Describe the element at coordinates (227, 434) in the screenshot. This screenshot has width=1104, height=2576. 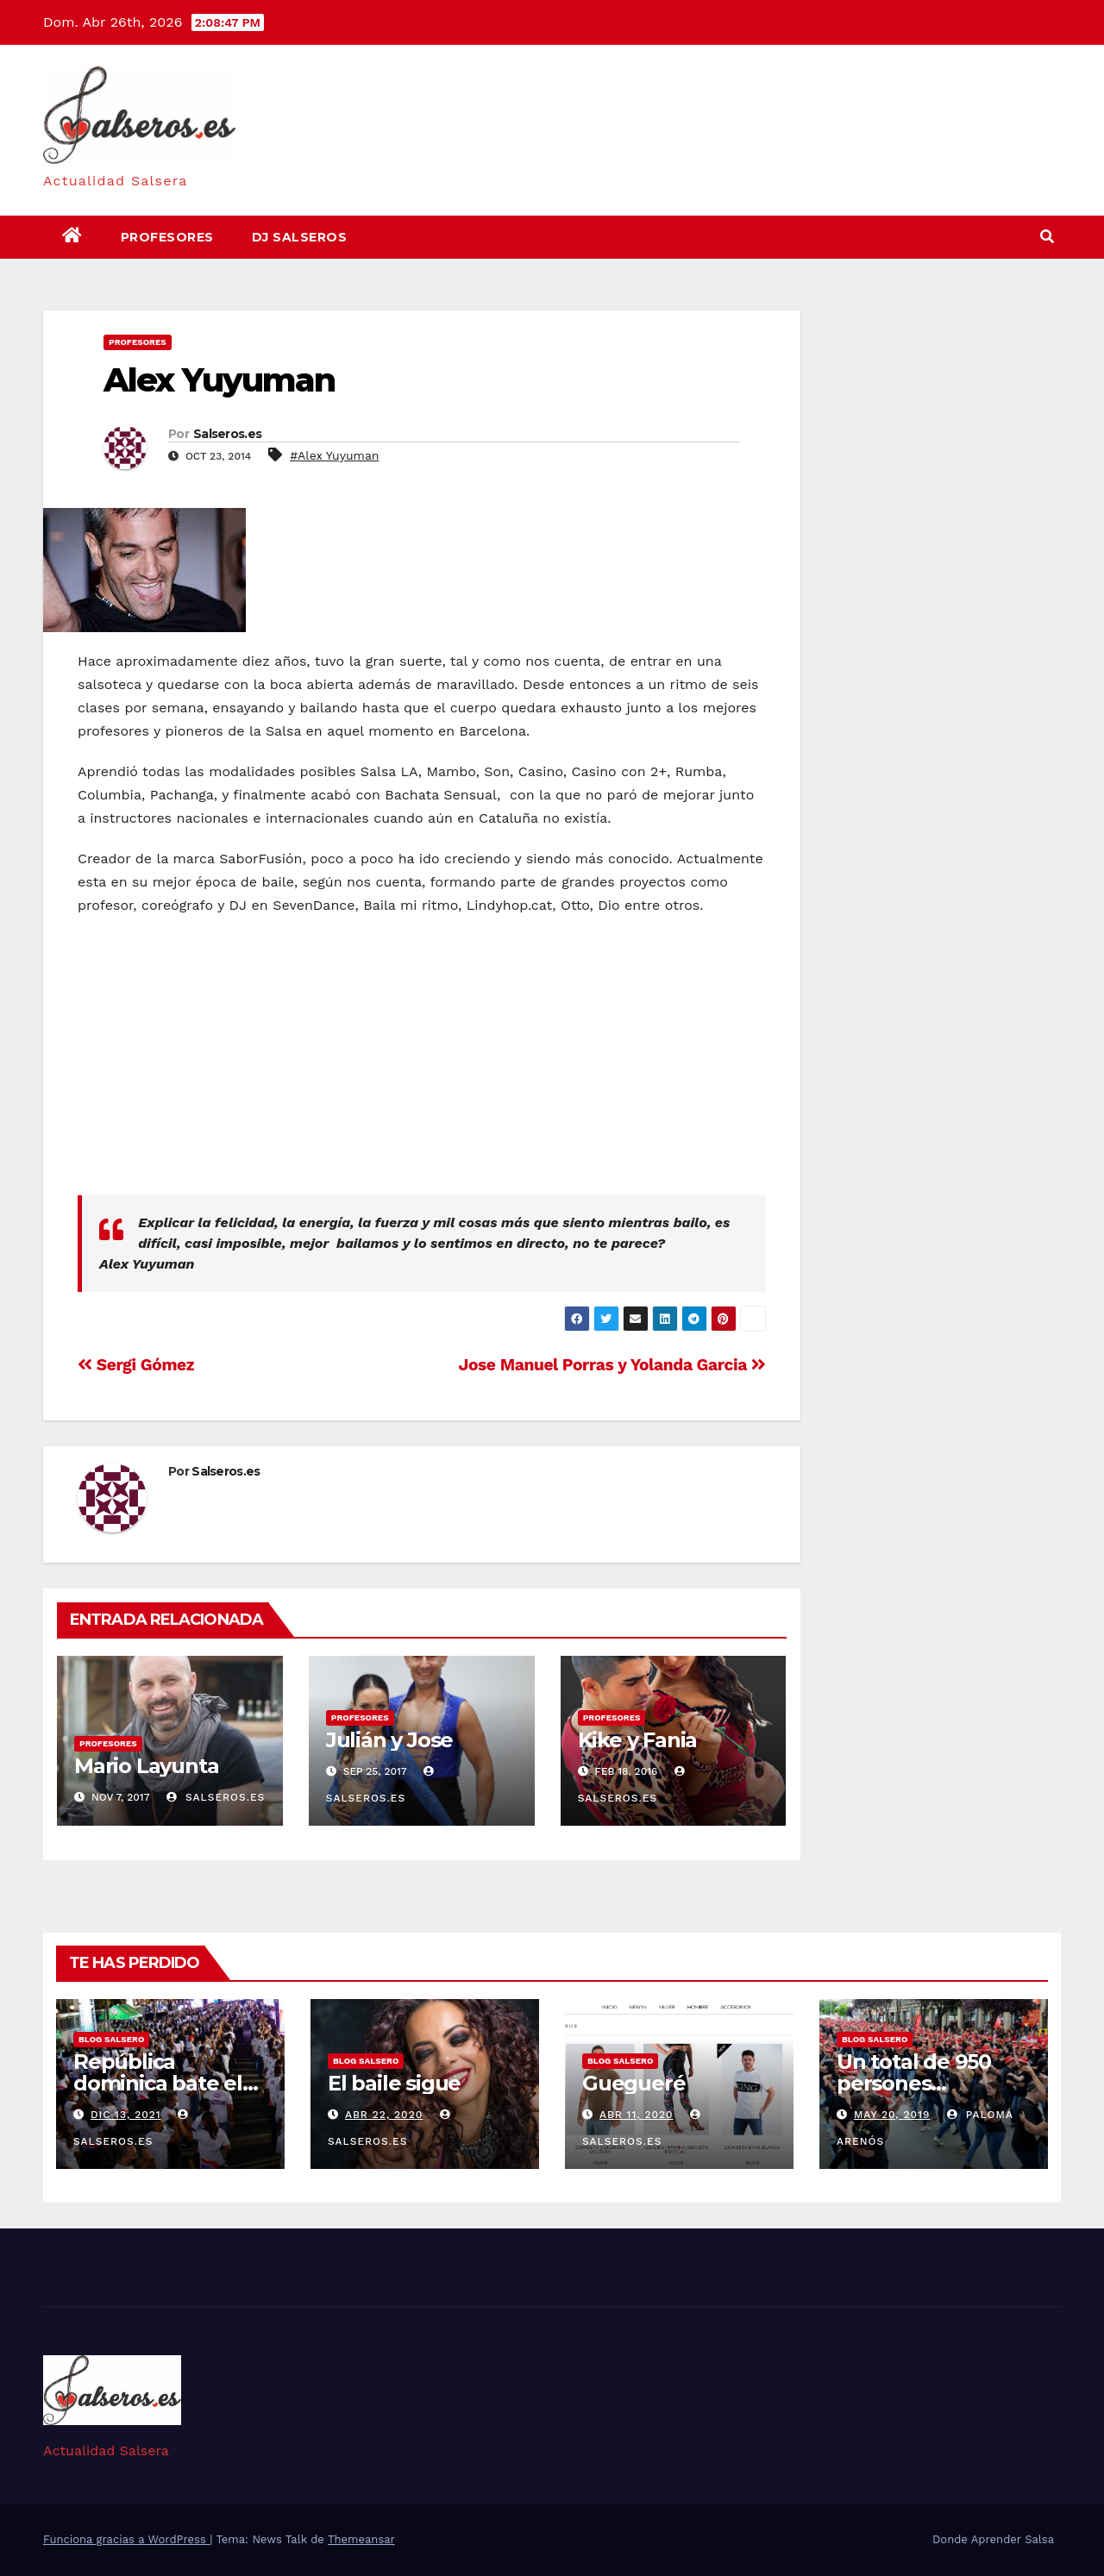
I see `Salseros.es` at that location.